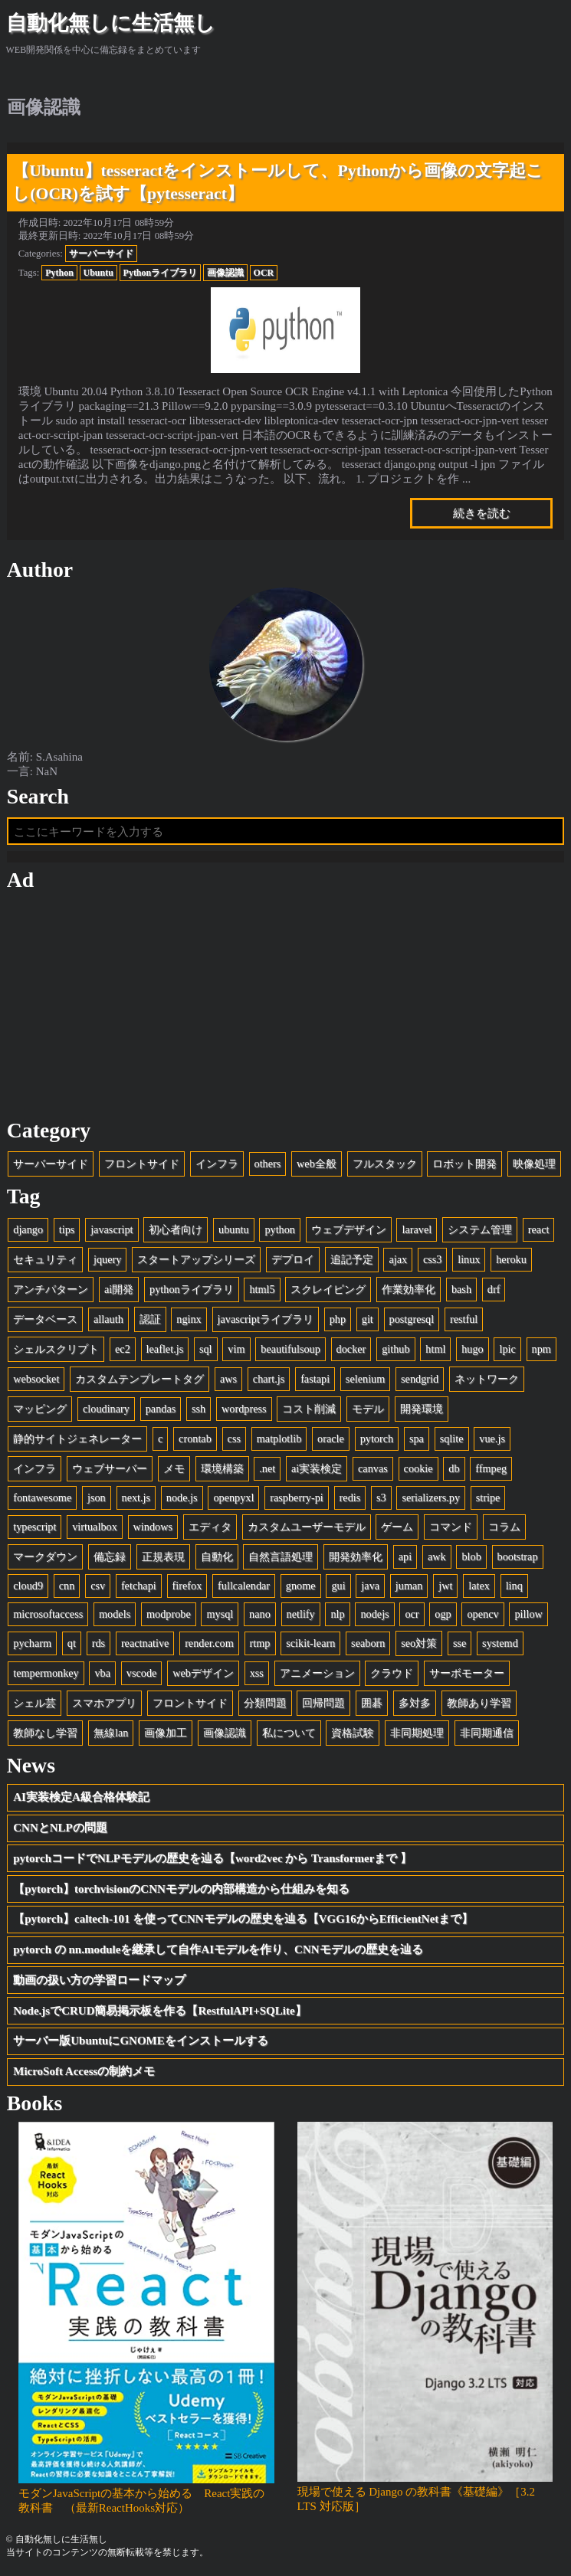  I want to click on ajax, so click(398, 1259).